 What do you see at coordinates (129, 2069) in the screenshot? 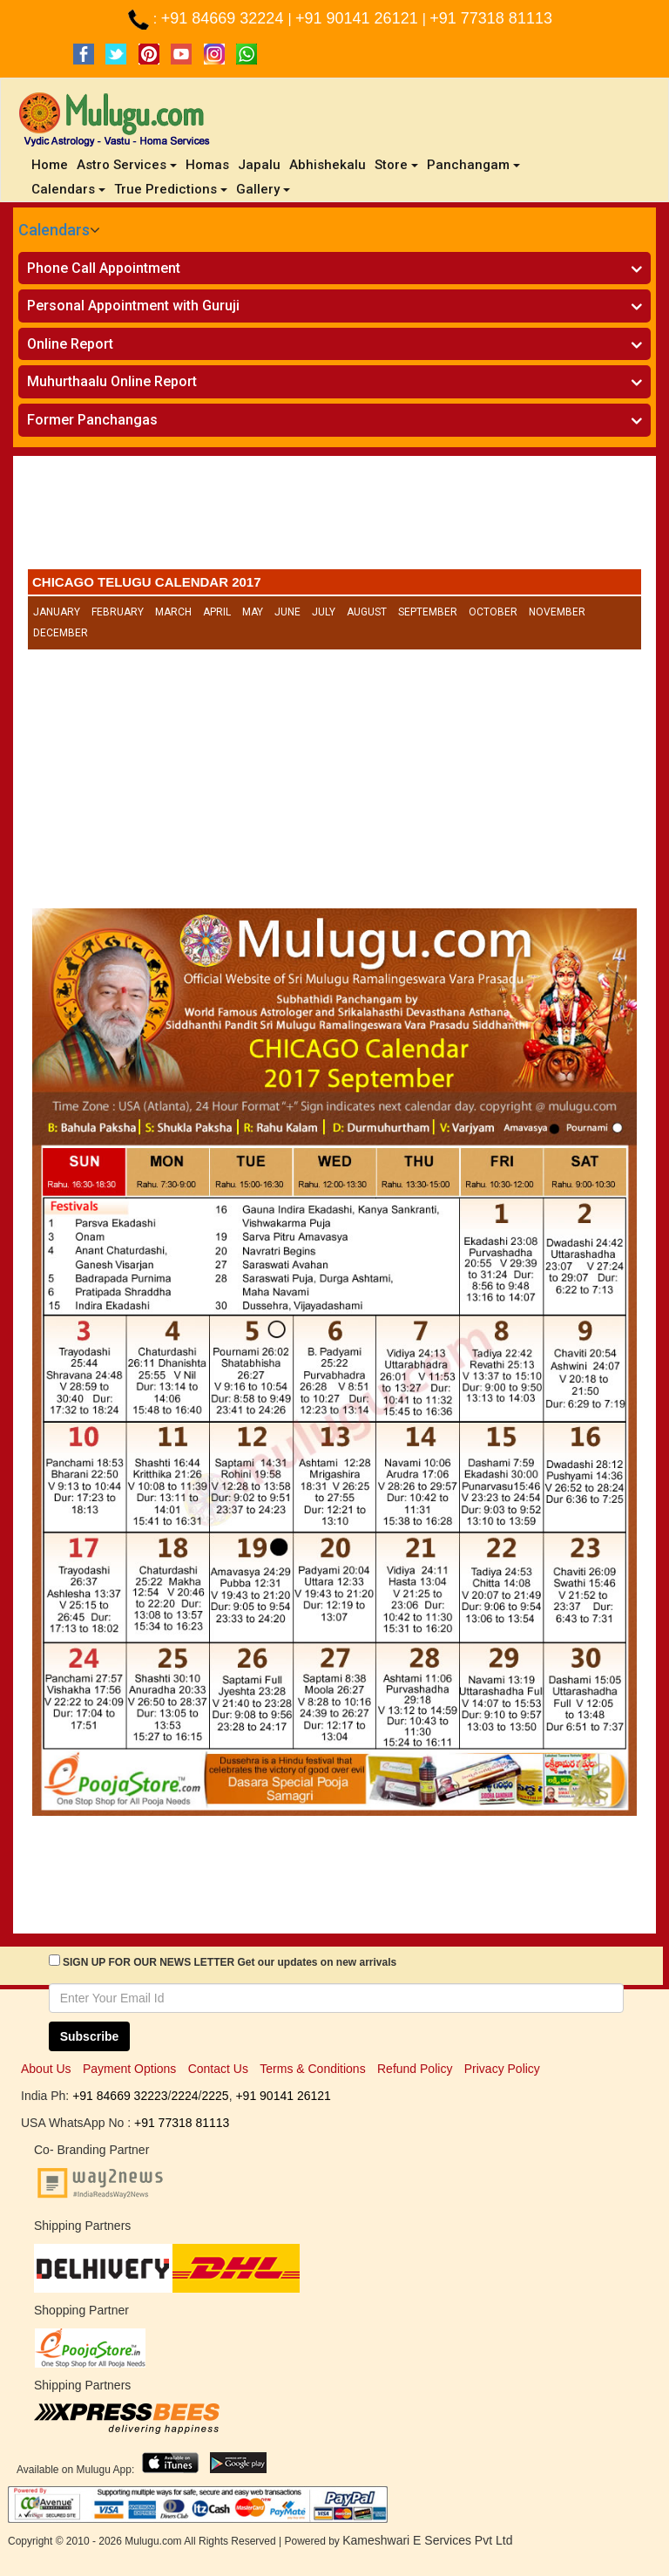
I see `Payment Options` at bounding box center [129, 2069].